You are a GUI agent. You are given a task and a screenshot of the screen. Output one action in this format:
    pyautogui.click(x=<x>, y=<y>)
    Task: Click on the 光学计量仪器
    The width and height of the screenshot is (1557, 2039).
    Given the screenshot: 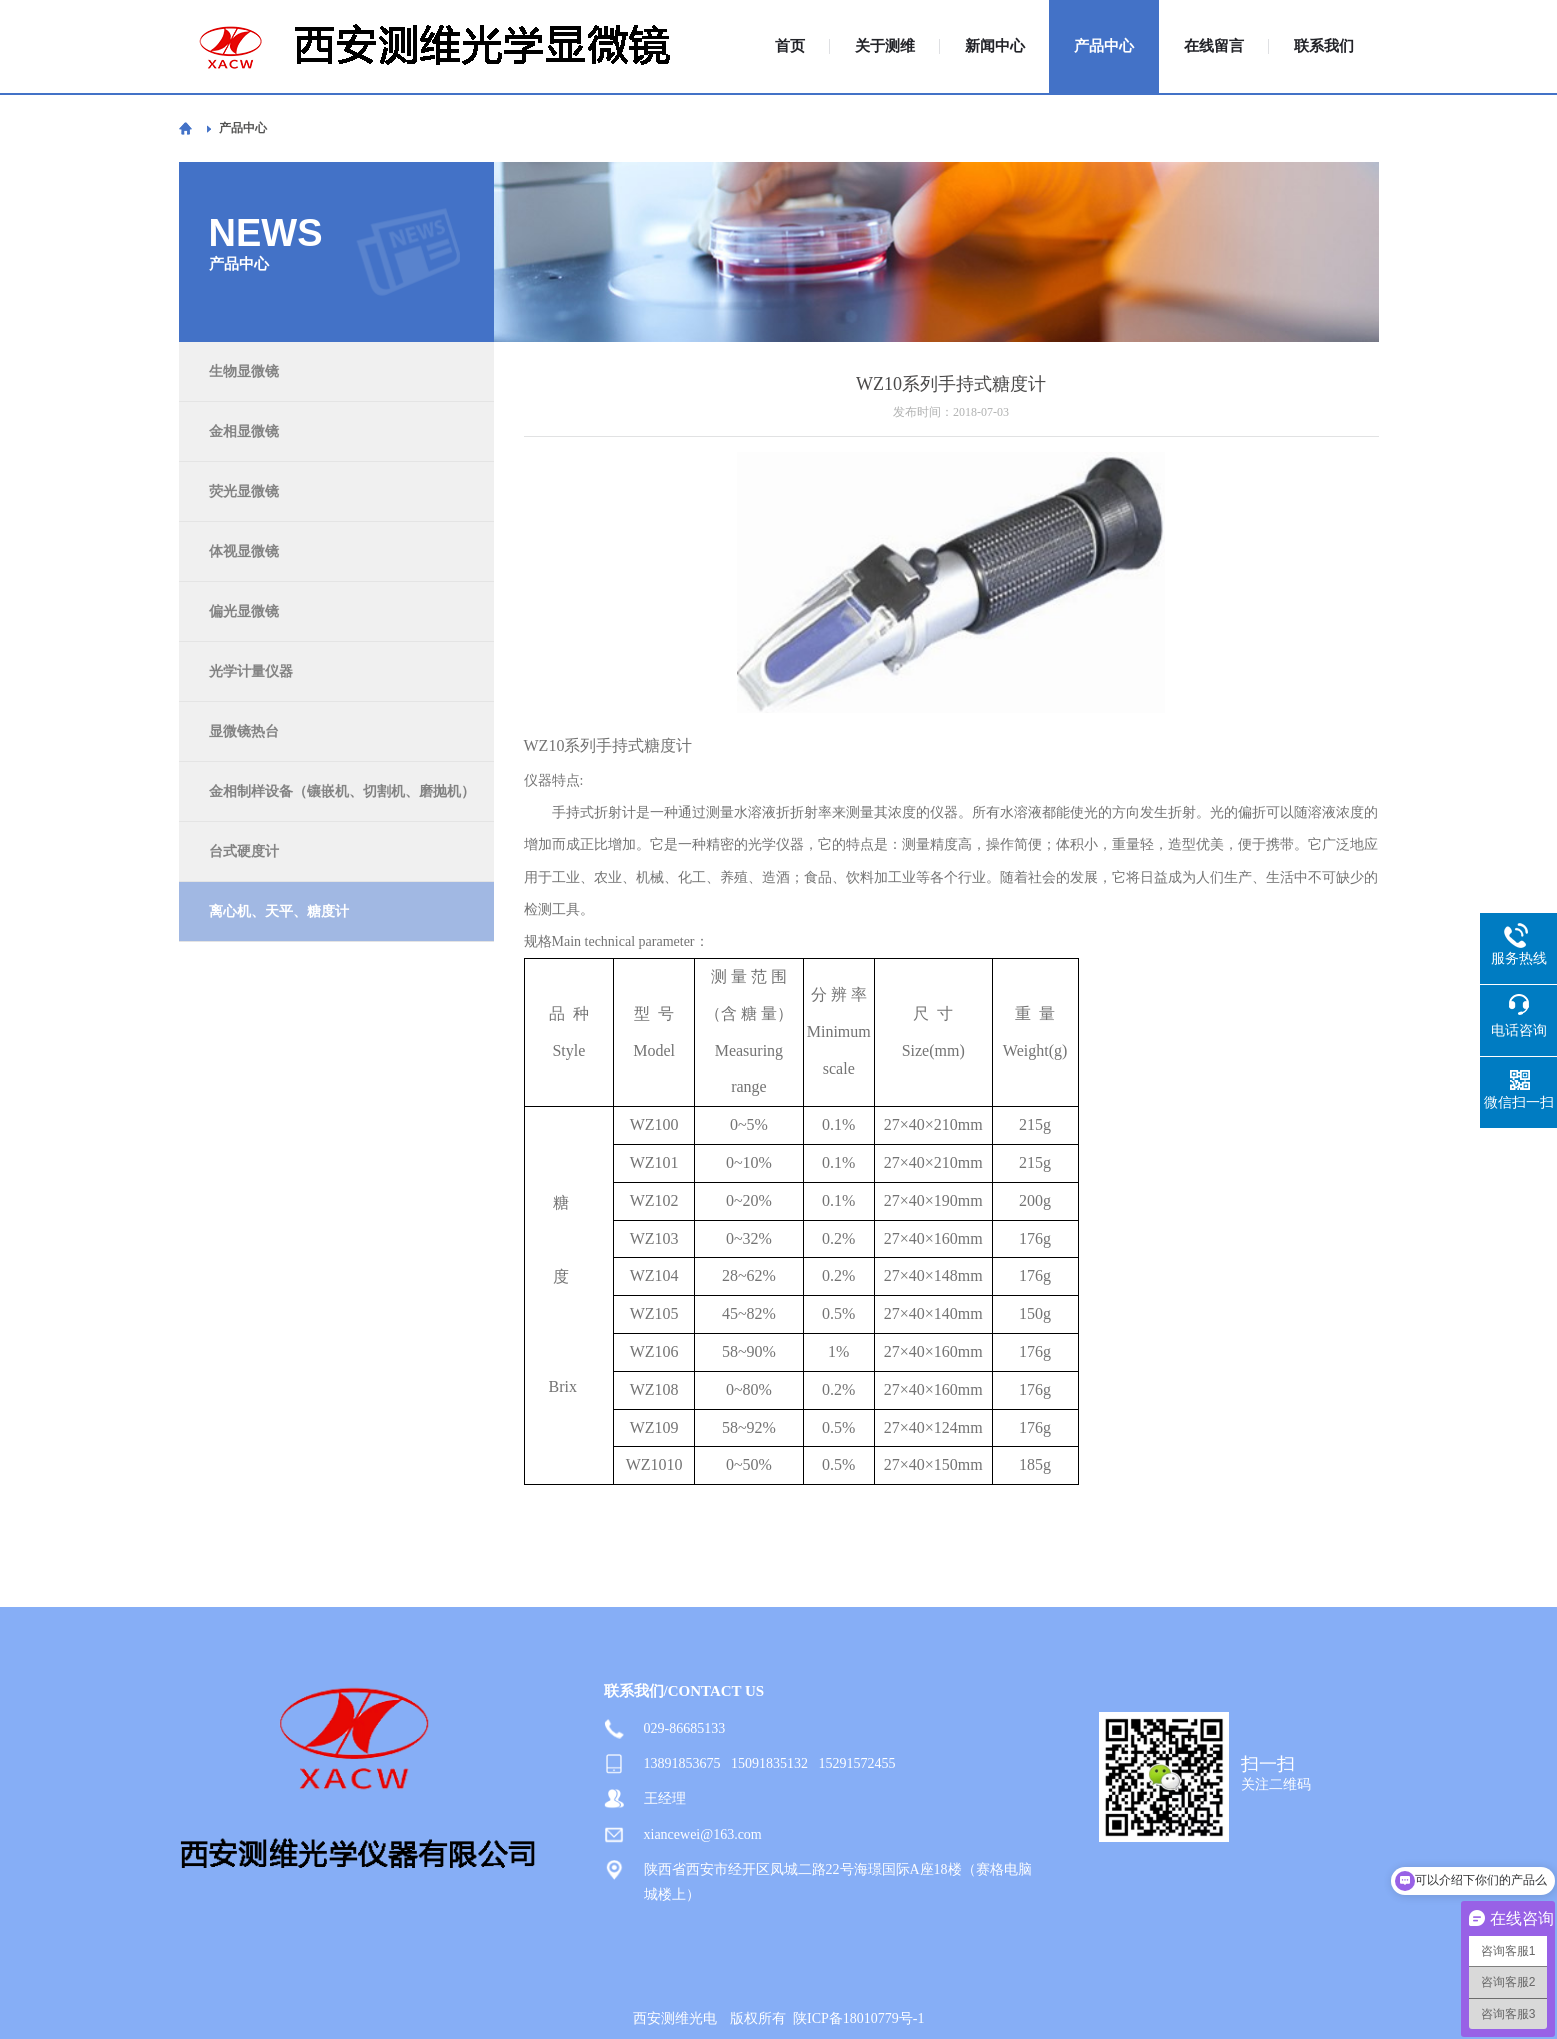 What is the action you would take?
    pyautogui.click(x=251, y=671)
    